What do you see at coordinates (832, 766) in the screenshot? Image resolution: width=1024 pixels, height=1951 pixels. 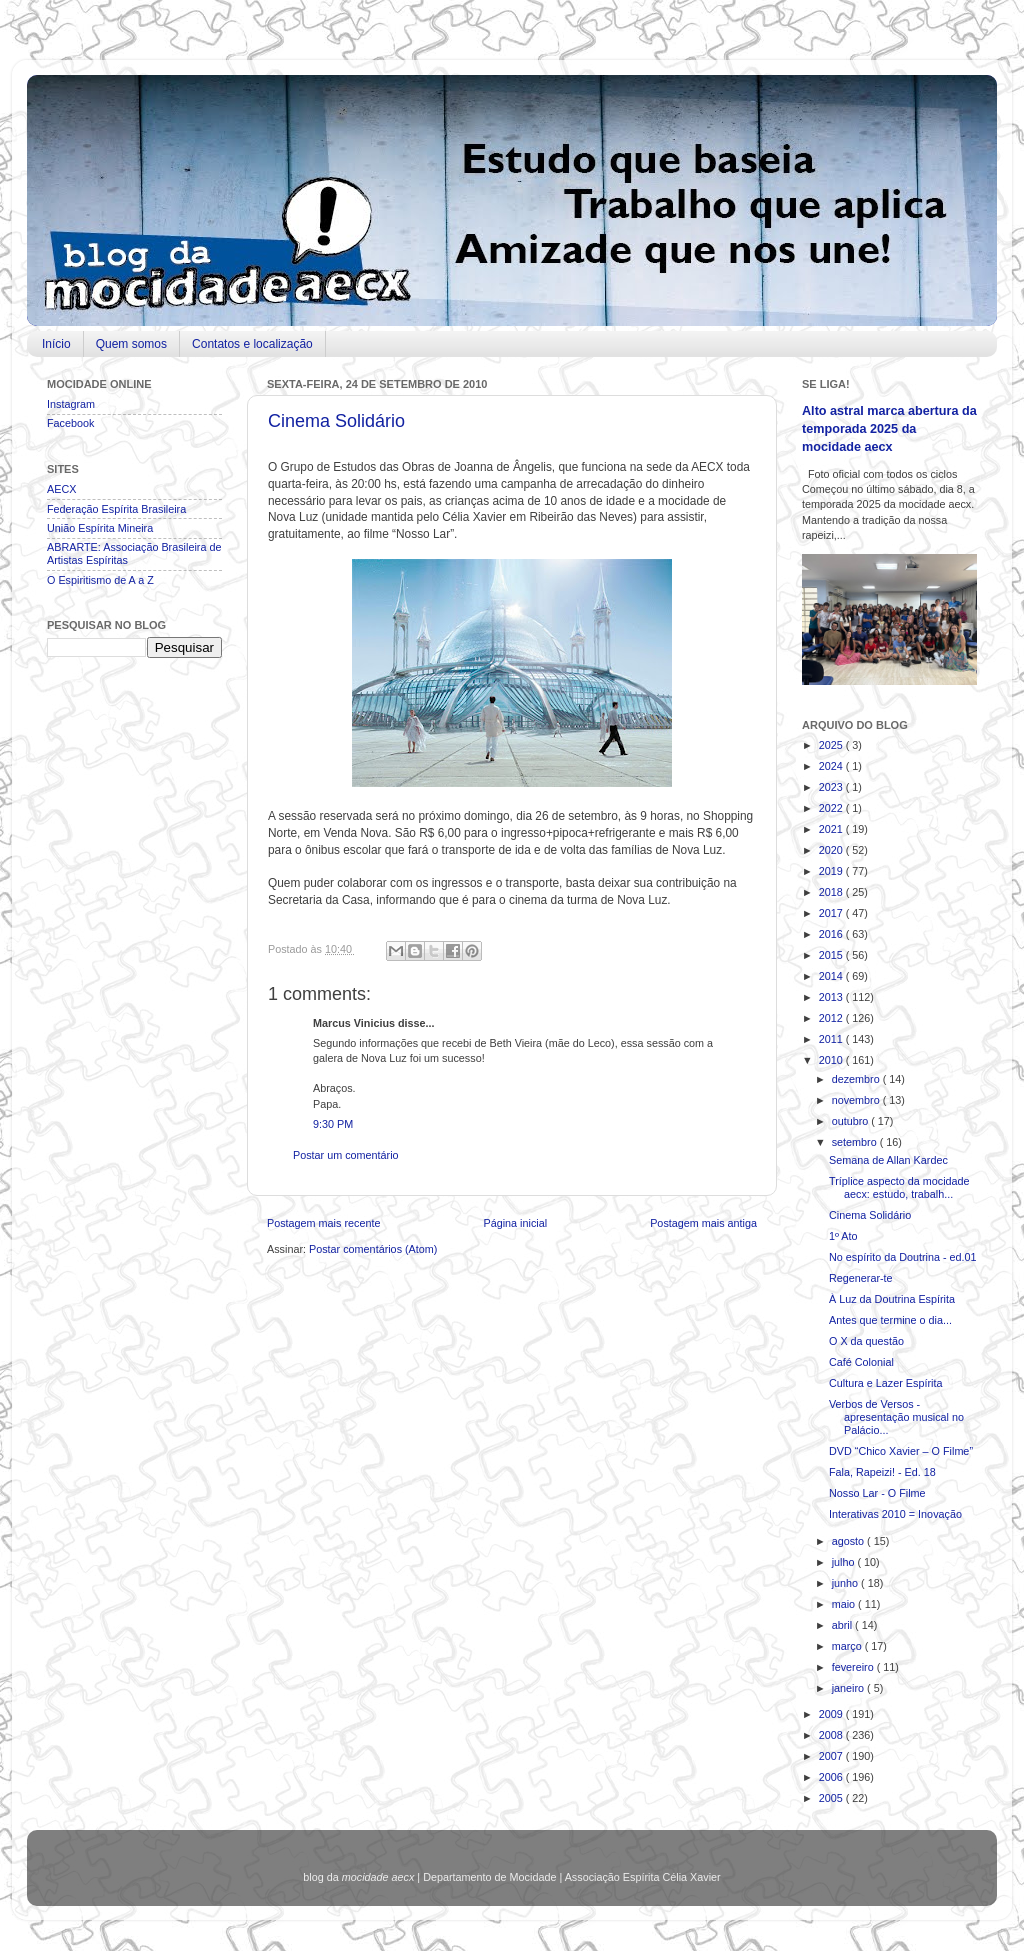 I see `2024` at bounding box center [832, 766].